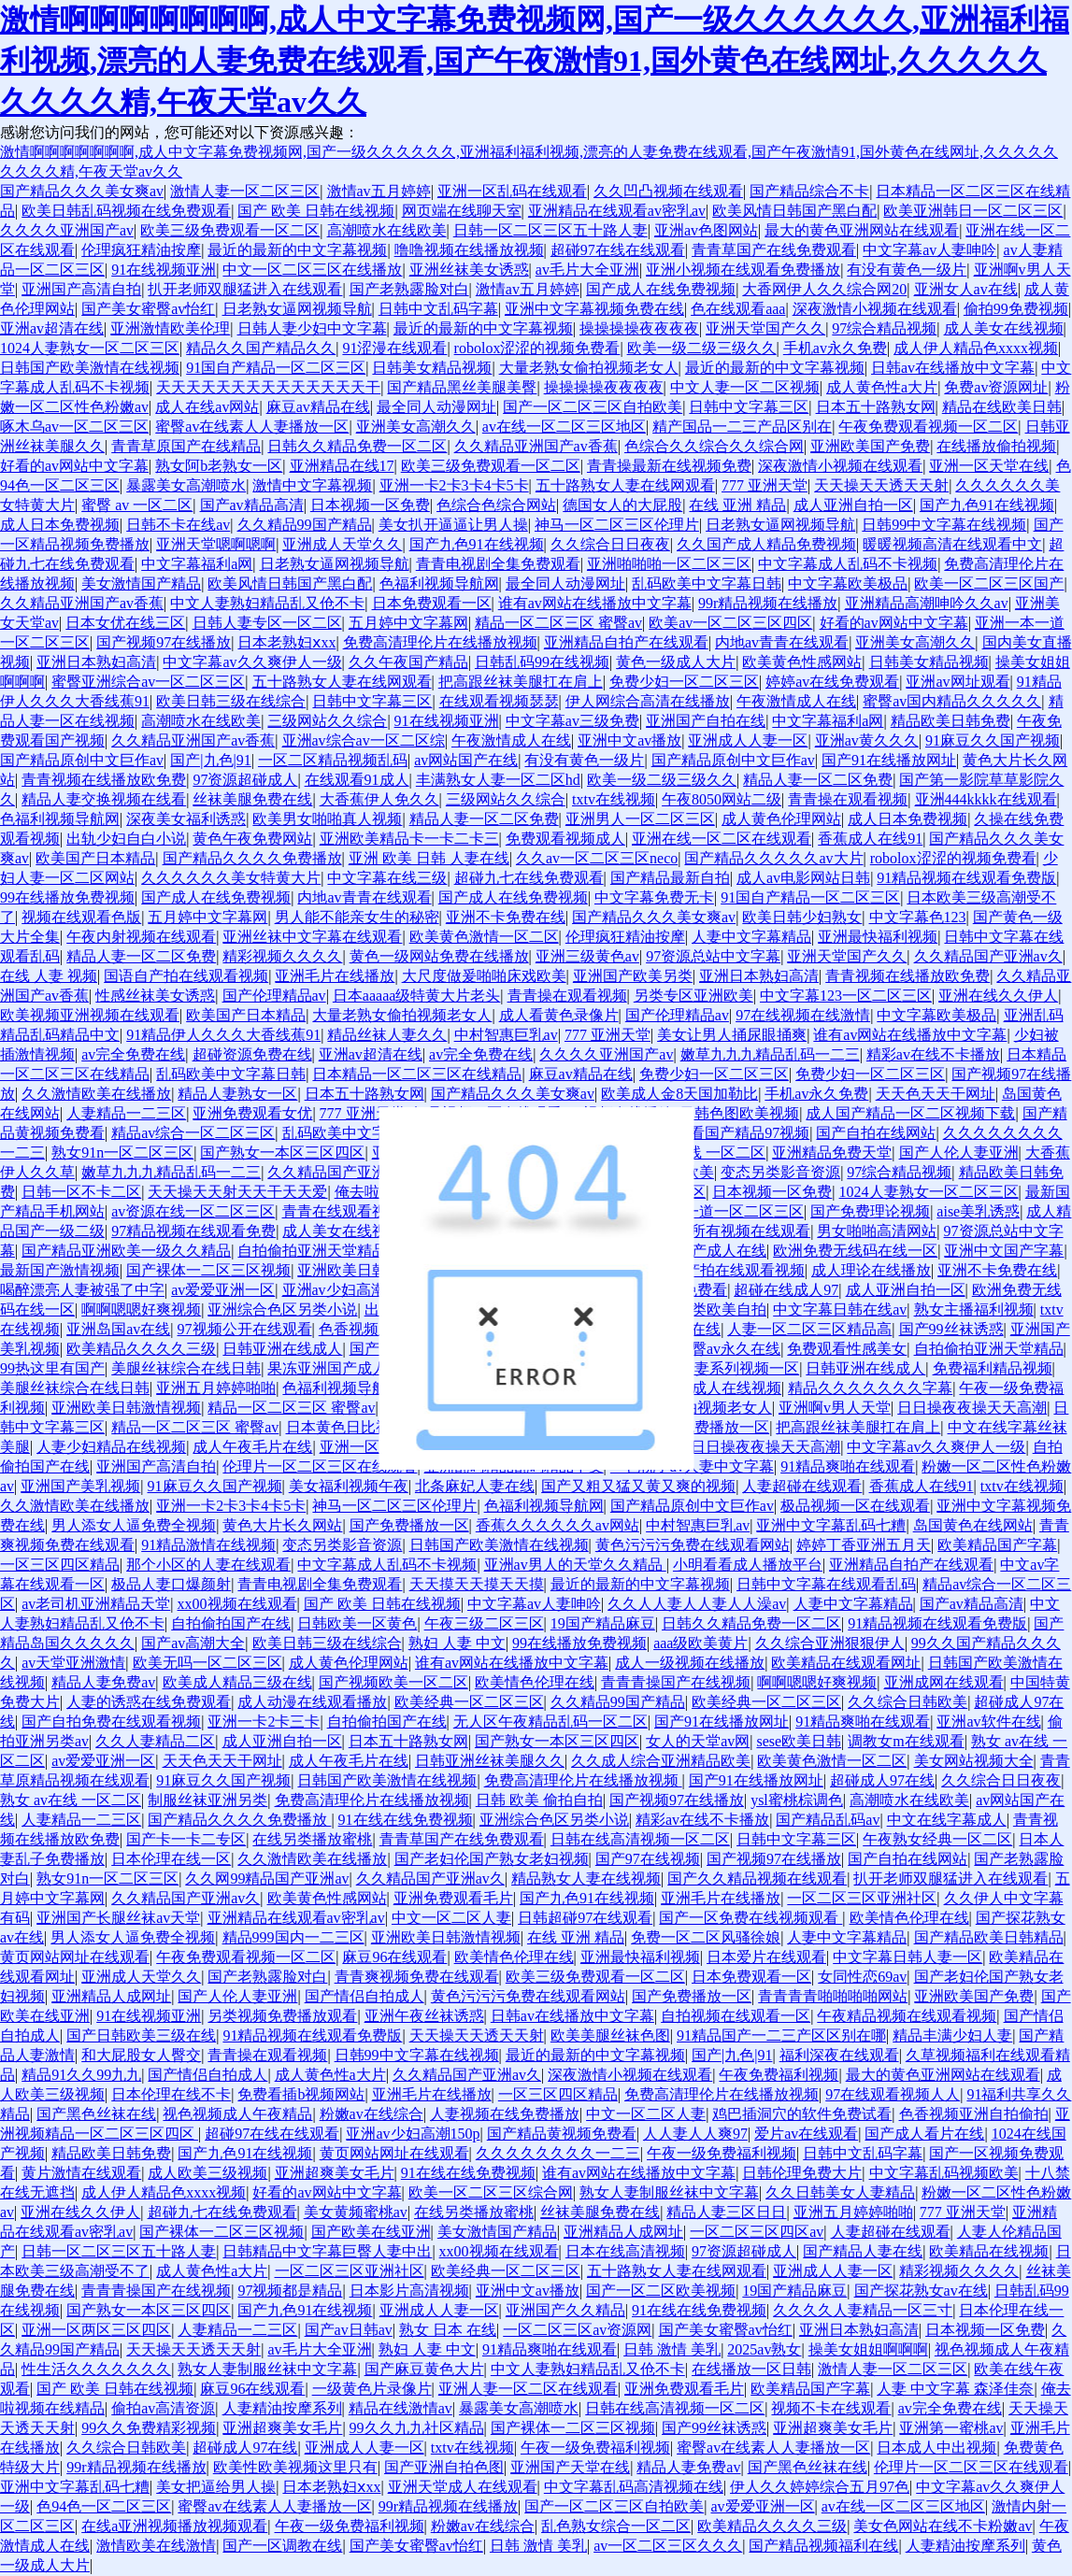 Image resolution: width=1072 pixels, height=2576 pixels. Describe the element at coordinates (89, 1015) in the screenshot. I see `欧美视频亚洲视频在线观看` at that location.